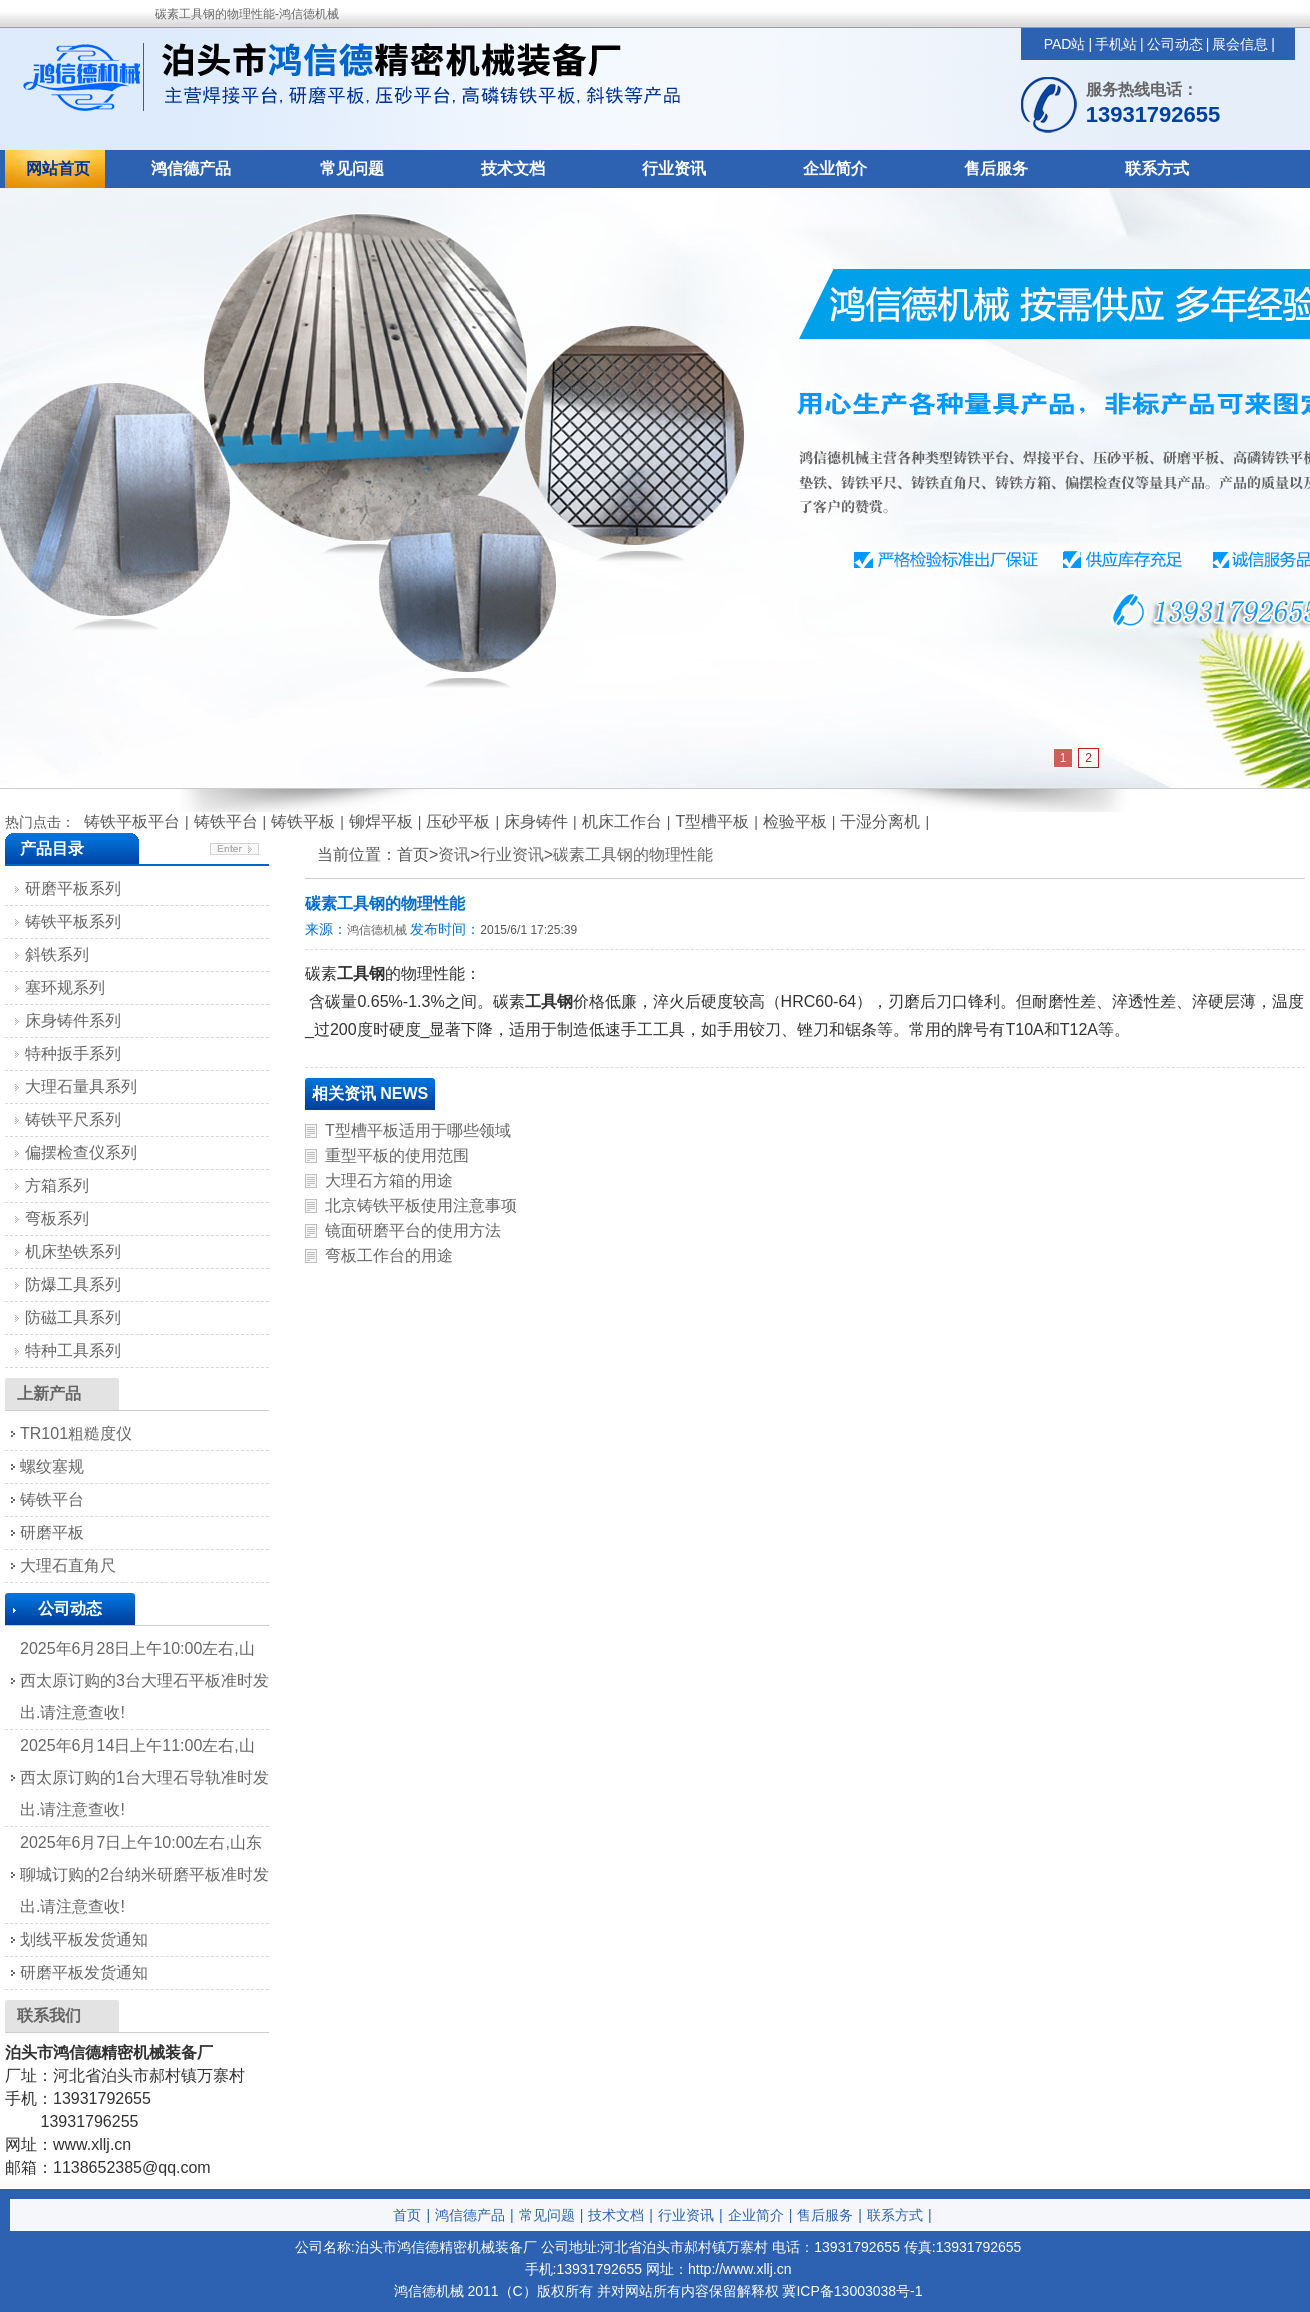  I want to click on 机床工作台, so click(622, 821).